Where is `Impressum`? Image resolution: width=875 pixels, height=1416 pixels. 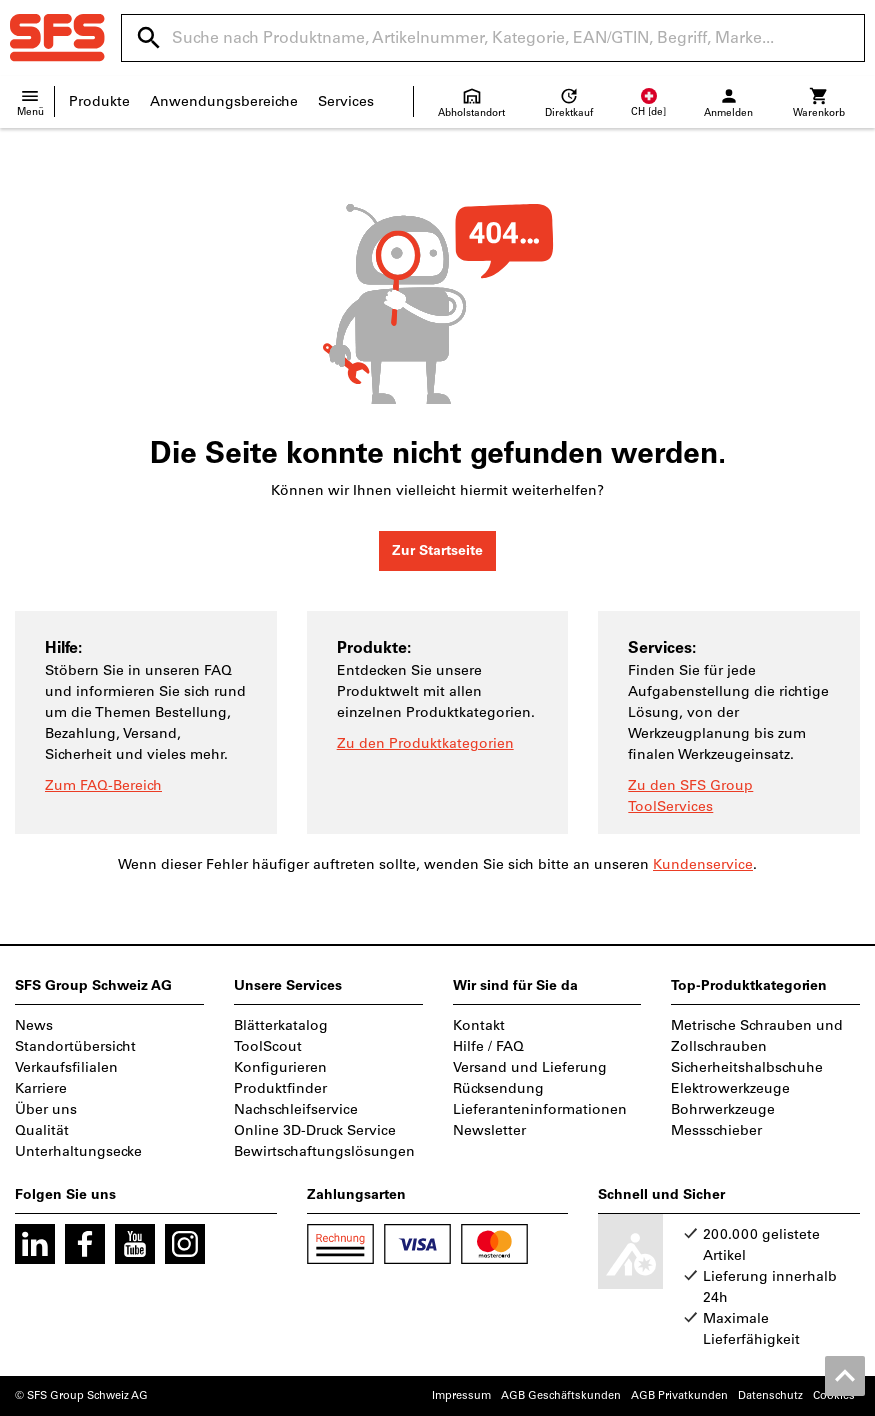
Impressum is located at coordinates (461, 1395).